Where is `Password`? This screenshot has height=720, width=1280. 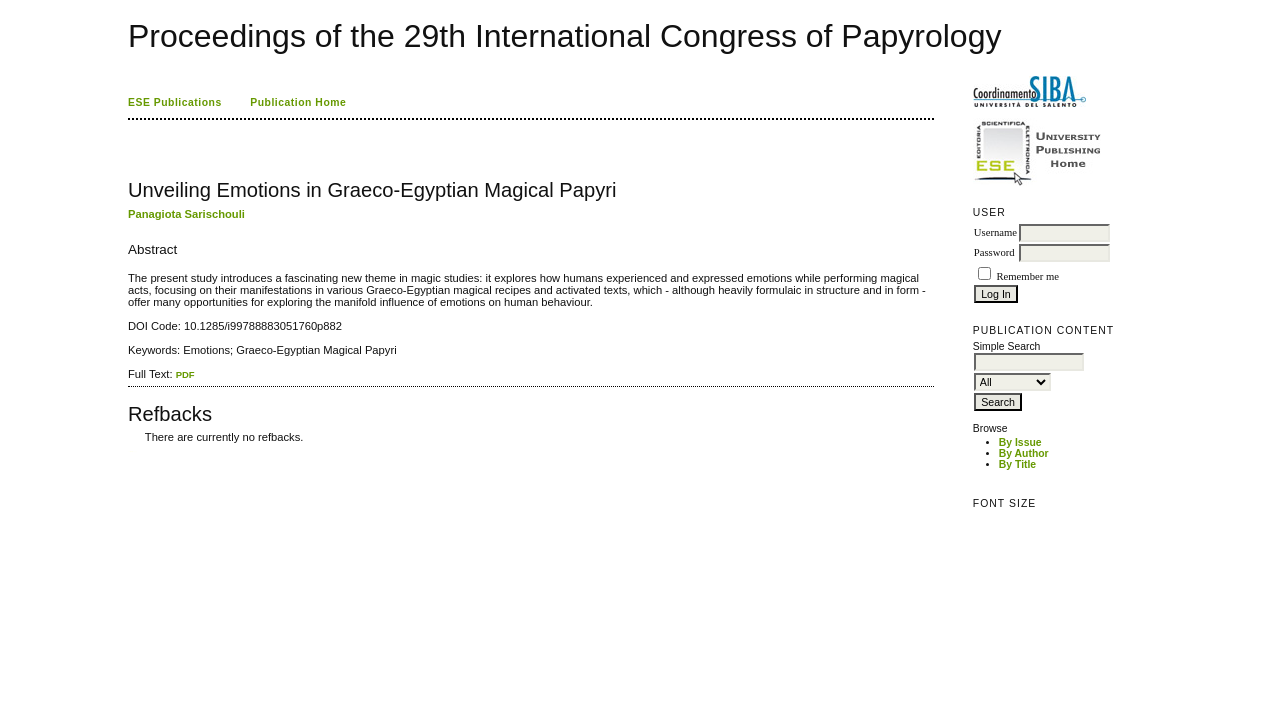
Password is located at coordinates (994, 252).